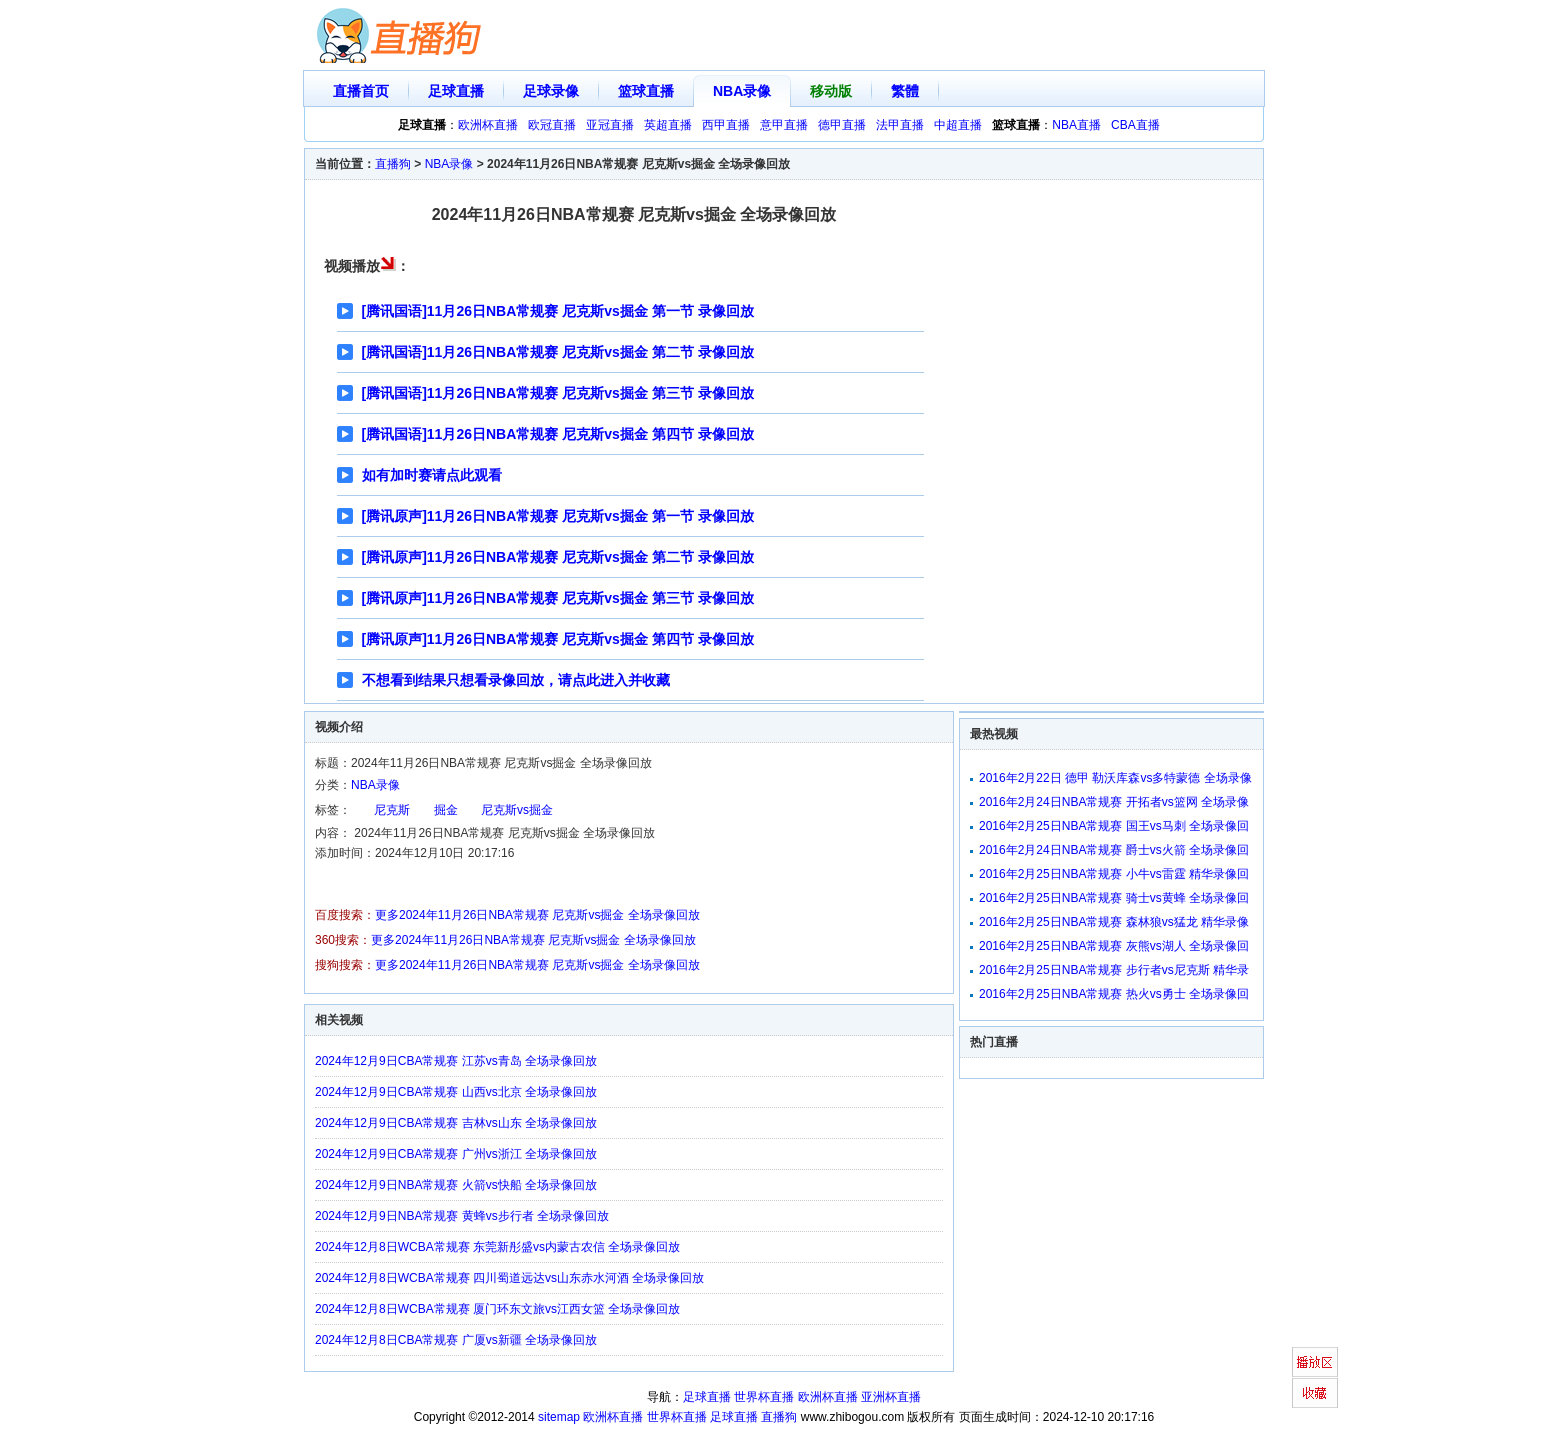 This screenshot has width=1568, height=1439. What do you see at coordinates (456, 1340) in the screenshot?
I see `2024年12月8日CBA常规赛 广厦vs新疆 全场录像回放` at bounding box center [456, 1340].